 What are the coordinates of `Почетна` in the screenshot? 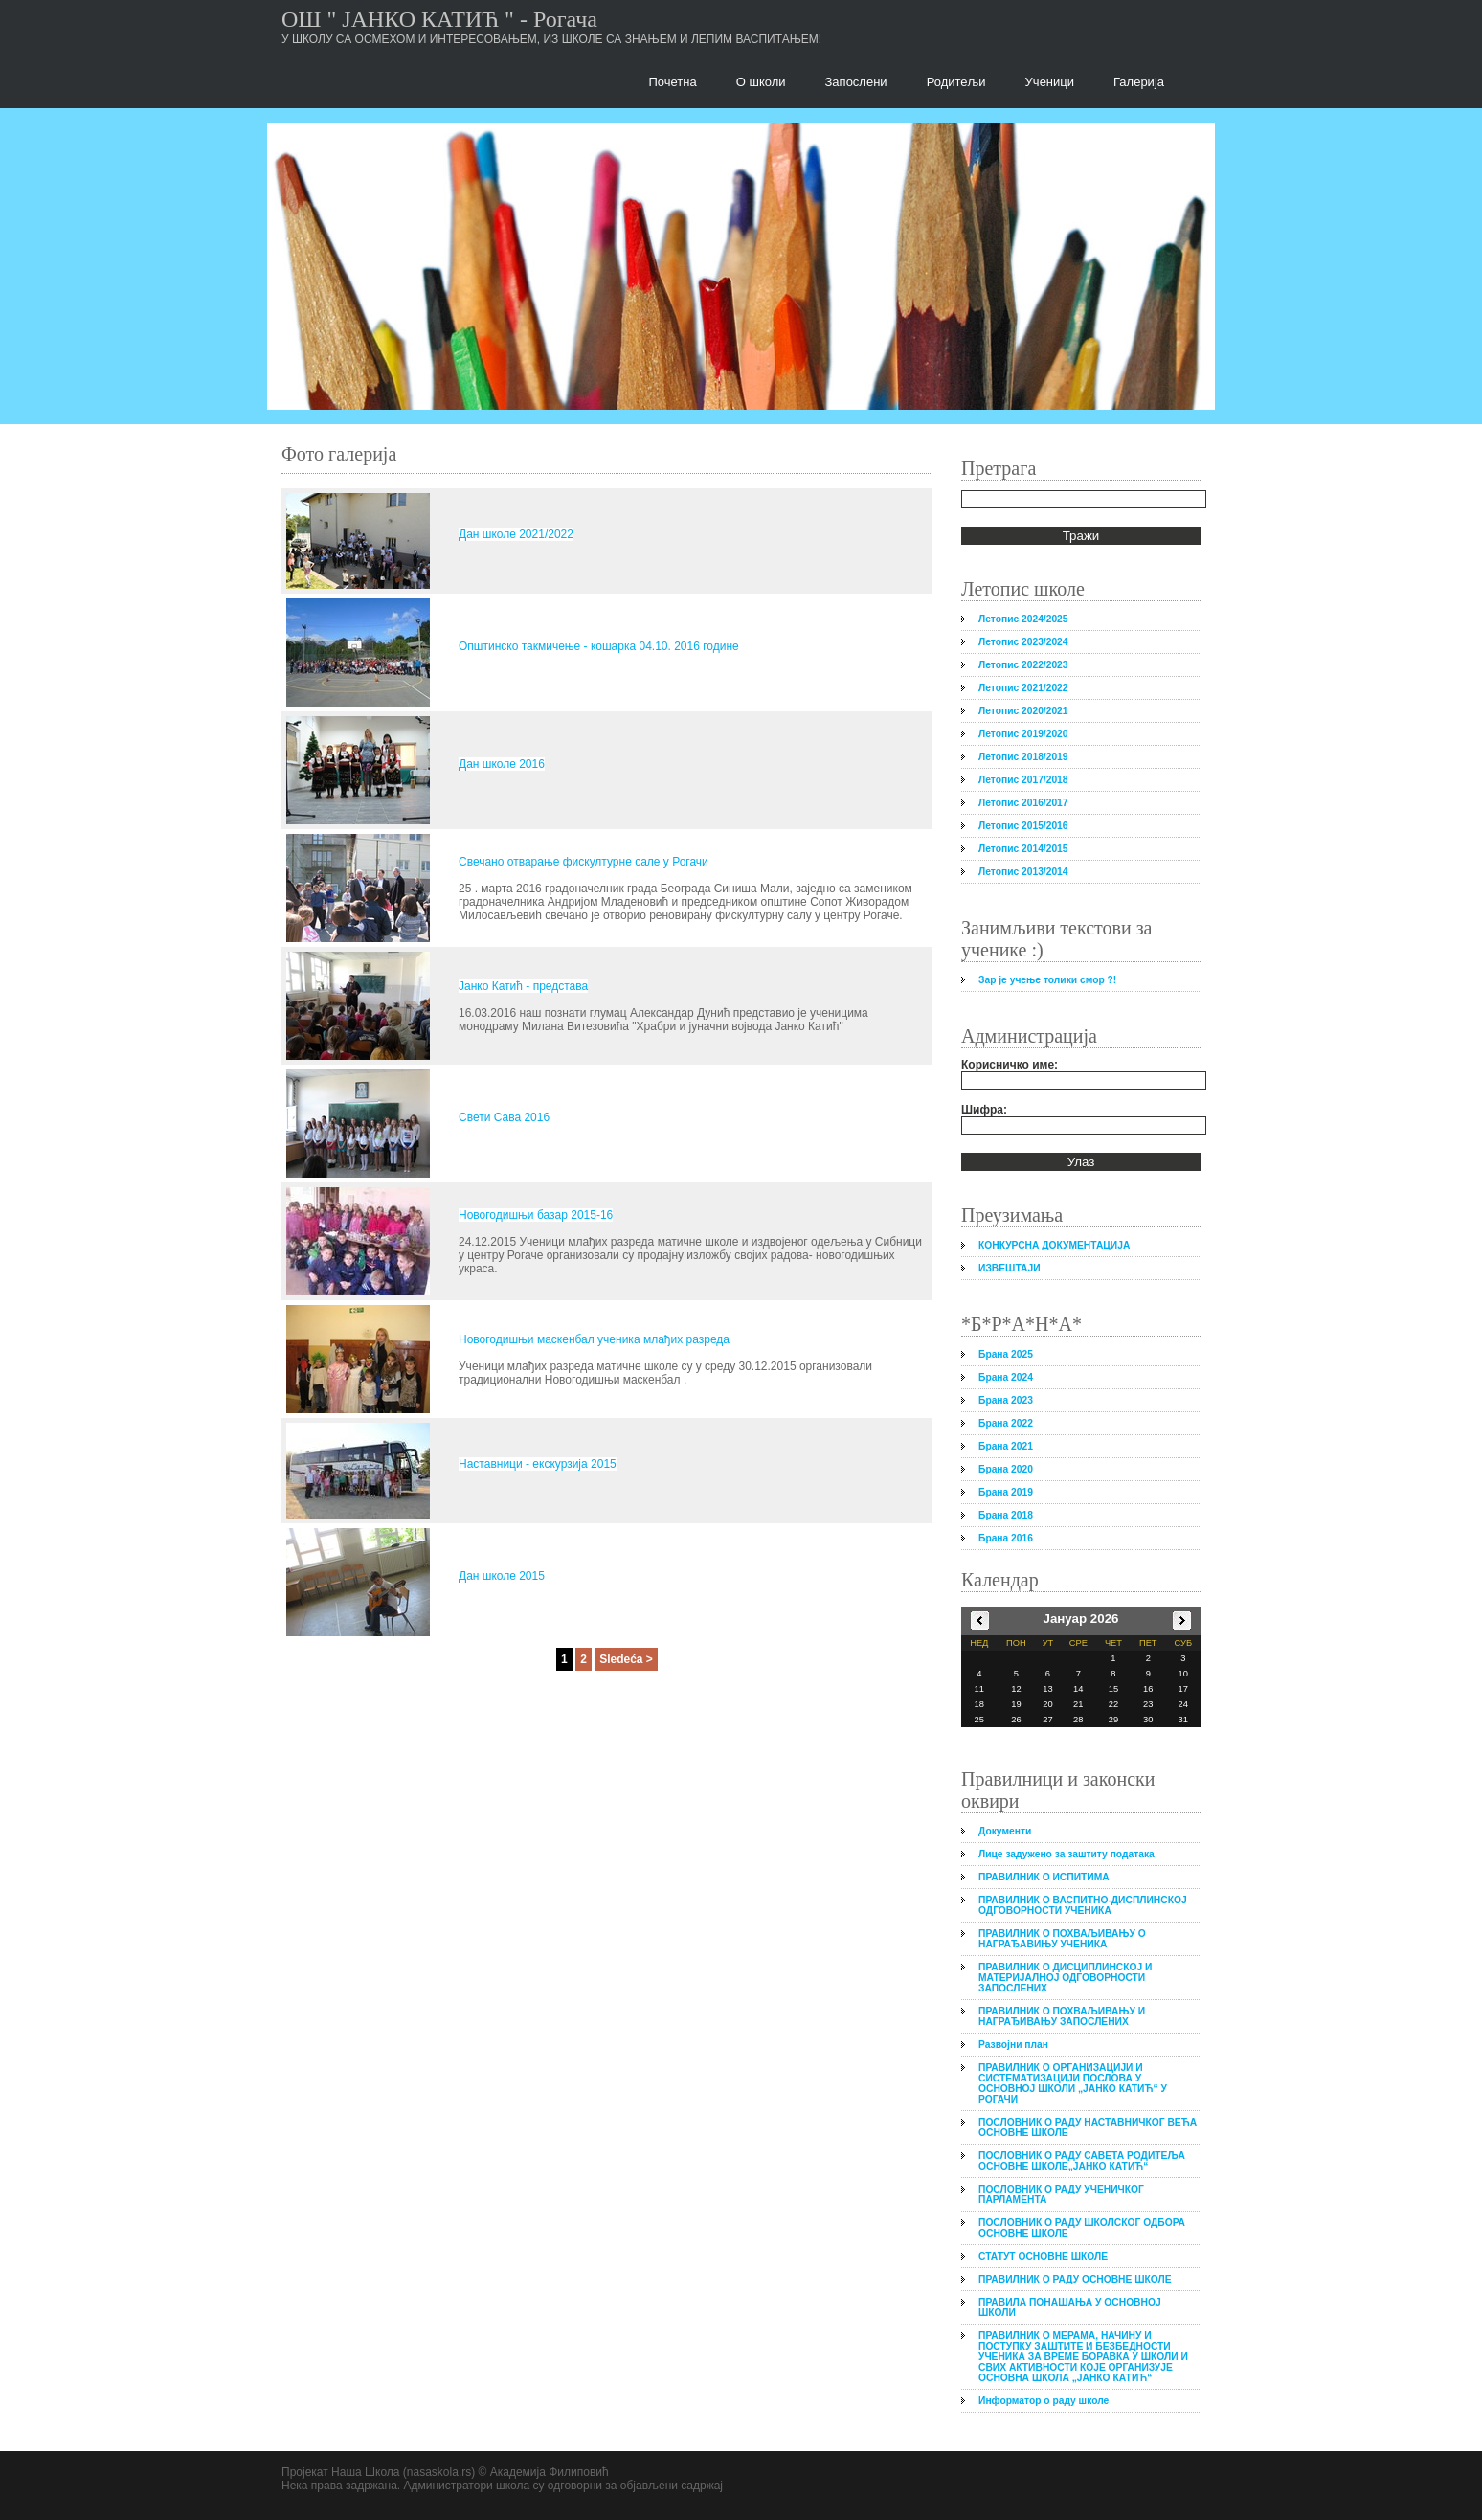 It's located at (673, 82).